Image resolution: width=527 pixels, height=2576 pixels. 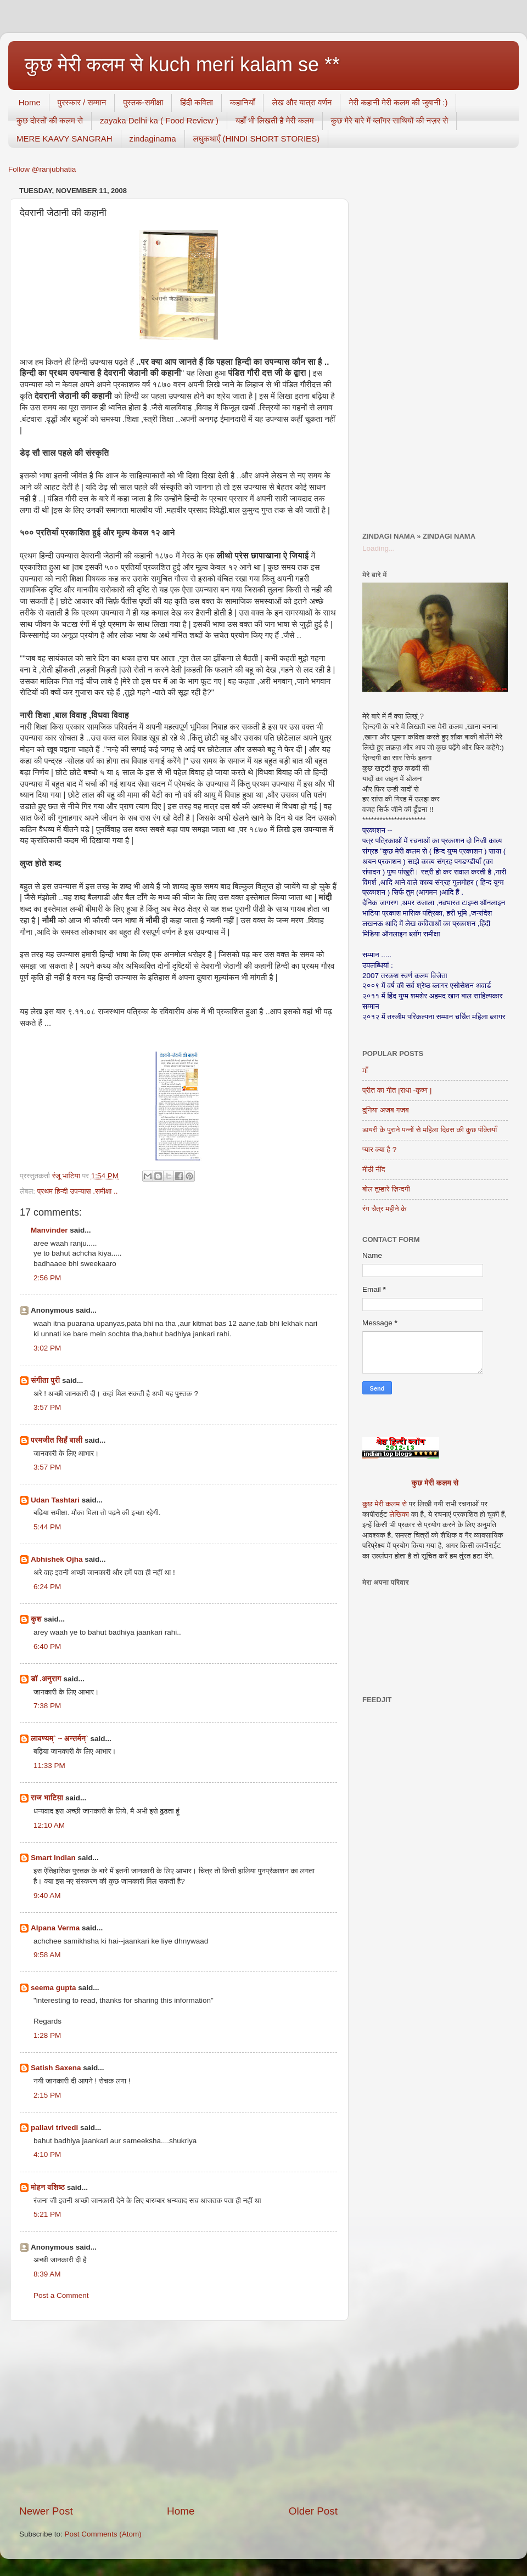 What do you see at coordinates (55, 1928) in the screenshot?
I see `Alpana Verma` at bounding box center [55, 1928].